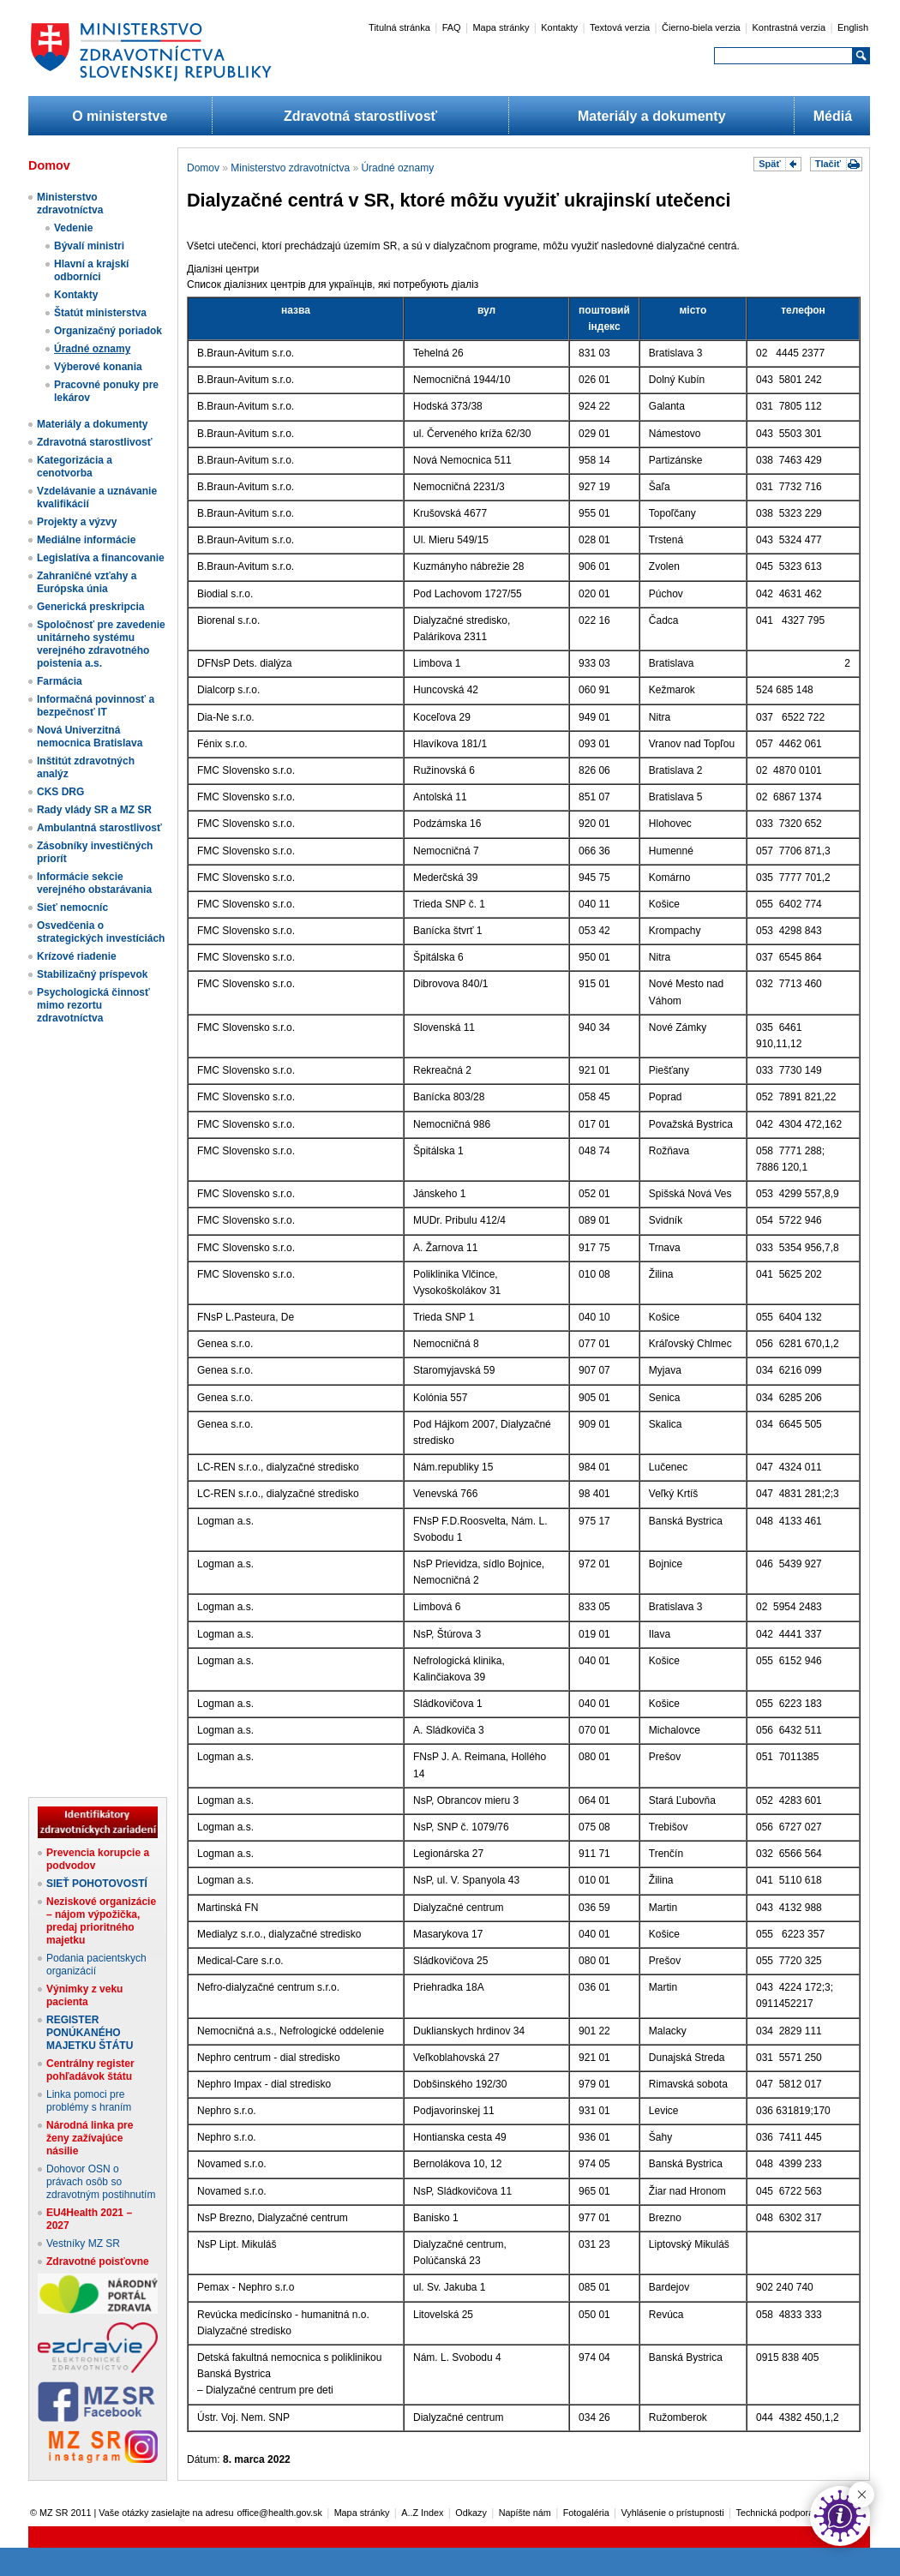 The width and height of the screenshot is (900, 2576). I want to click on Spoločnosť pre zavedenie unitárneho systému verejného zdravotného poistenia a.s., so click(101, 644).